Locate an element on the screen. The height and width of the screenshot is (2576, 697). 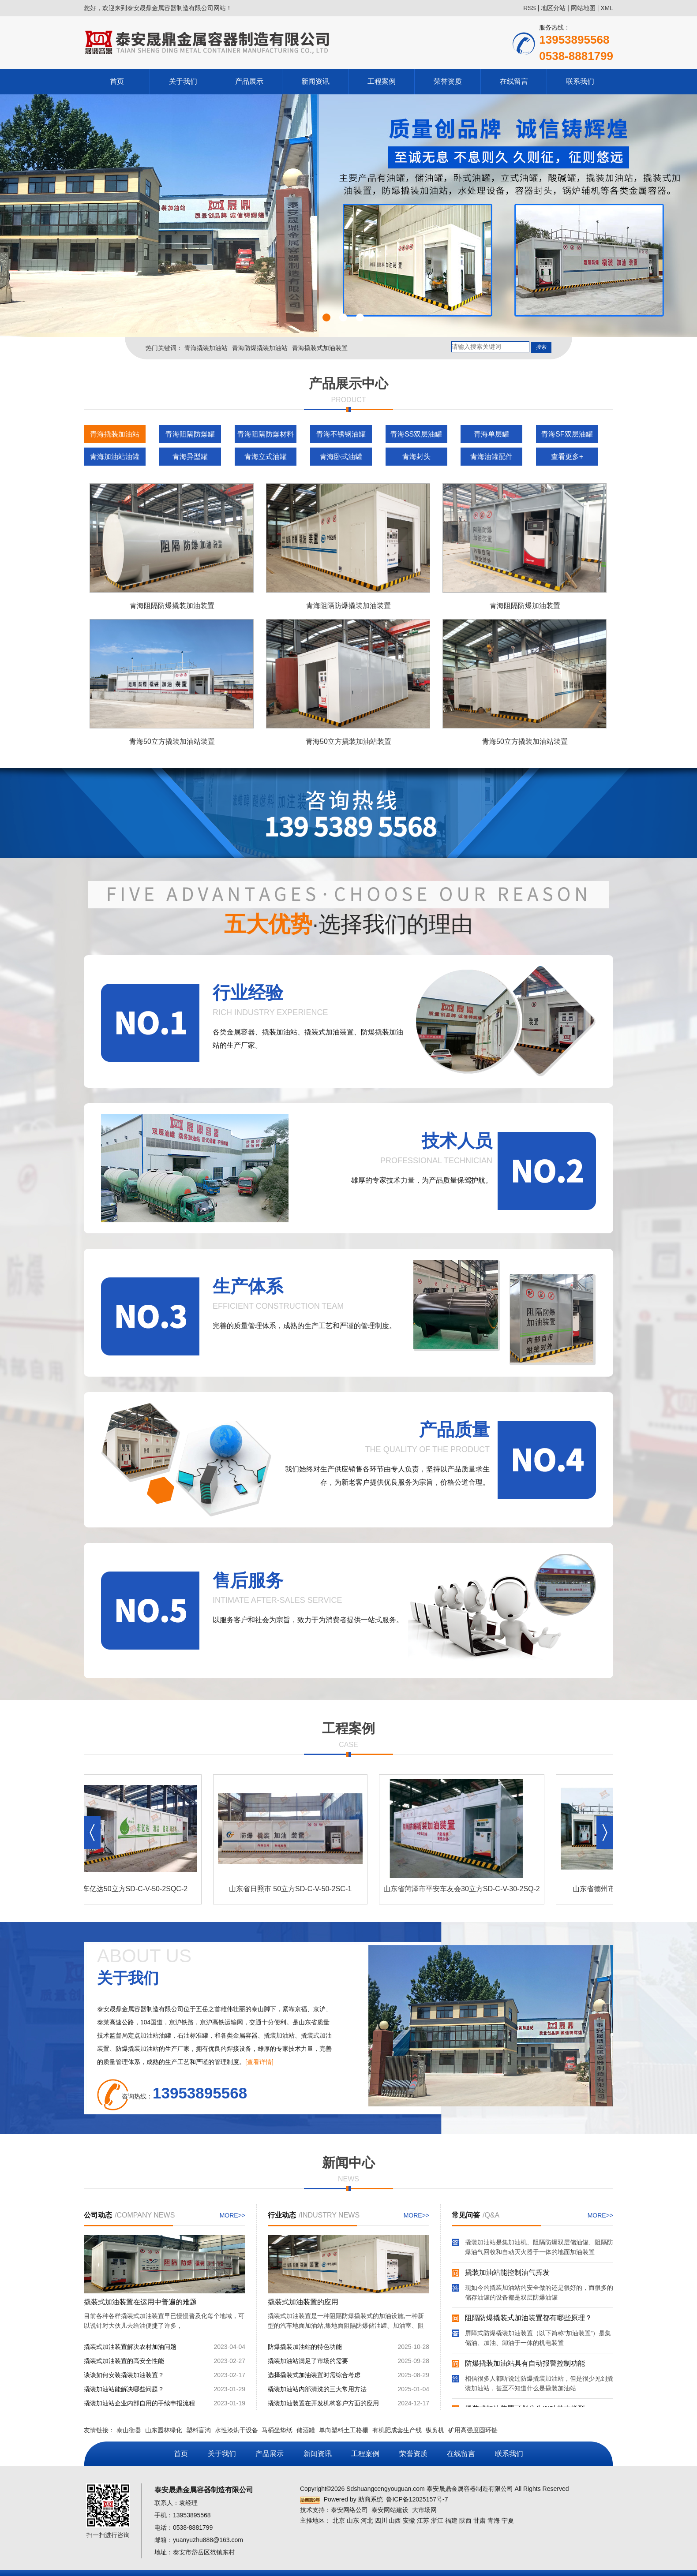
谈谈如何安装撬装加油装置？ is located at coordinates (124, 2374).